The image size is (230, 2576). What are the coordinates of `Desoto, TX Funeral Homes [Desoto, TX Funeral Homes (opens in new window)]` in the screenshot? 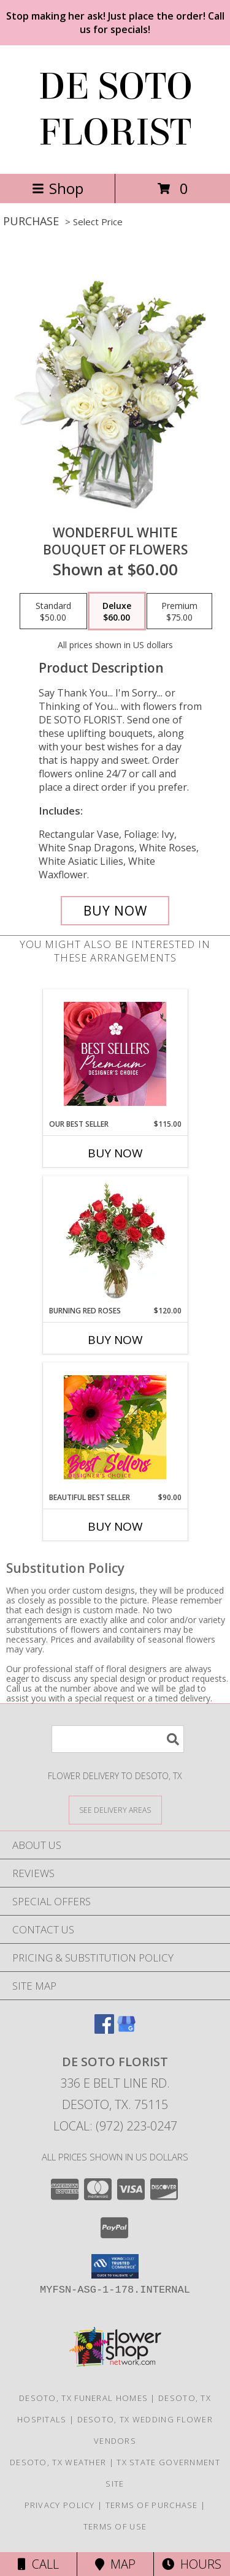 It's located at (83, 2397).